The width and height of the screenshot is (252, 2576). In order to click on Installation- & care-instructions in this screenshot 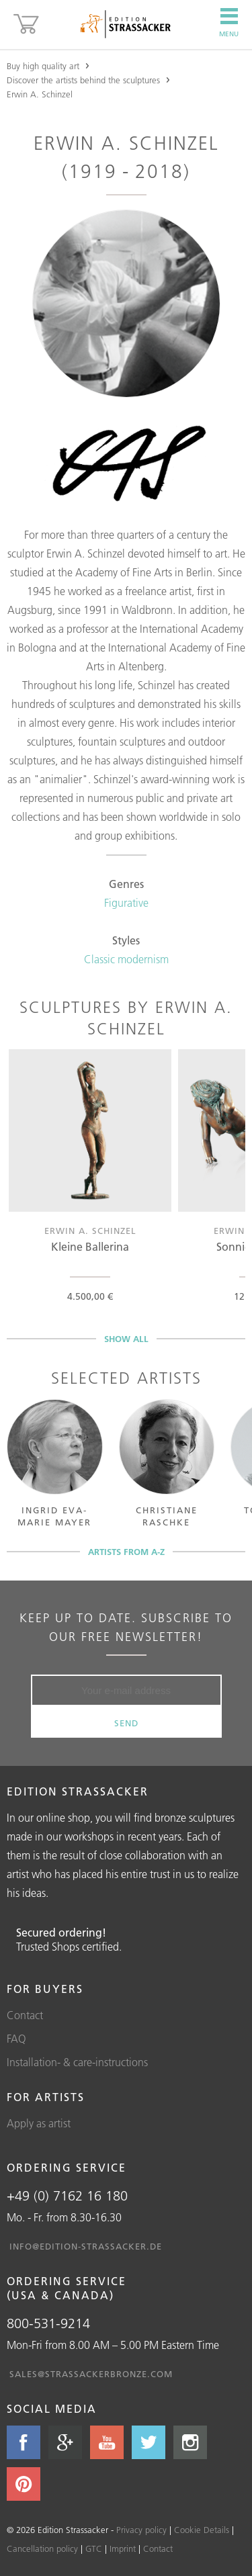, I will do `click(77, 2062)`.